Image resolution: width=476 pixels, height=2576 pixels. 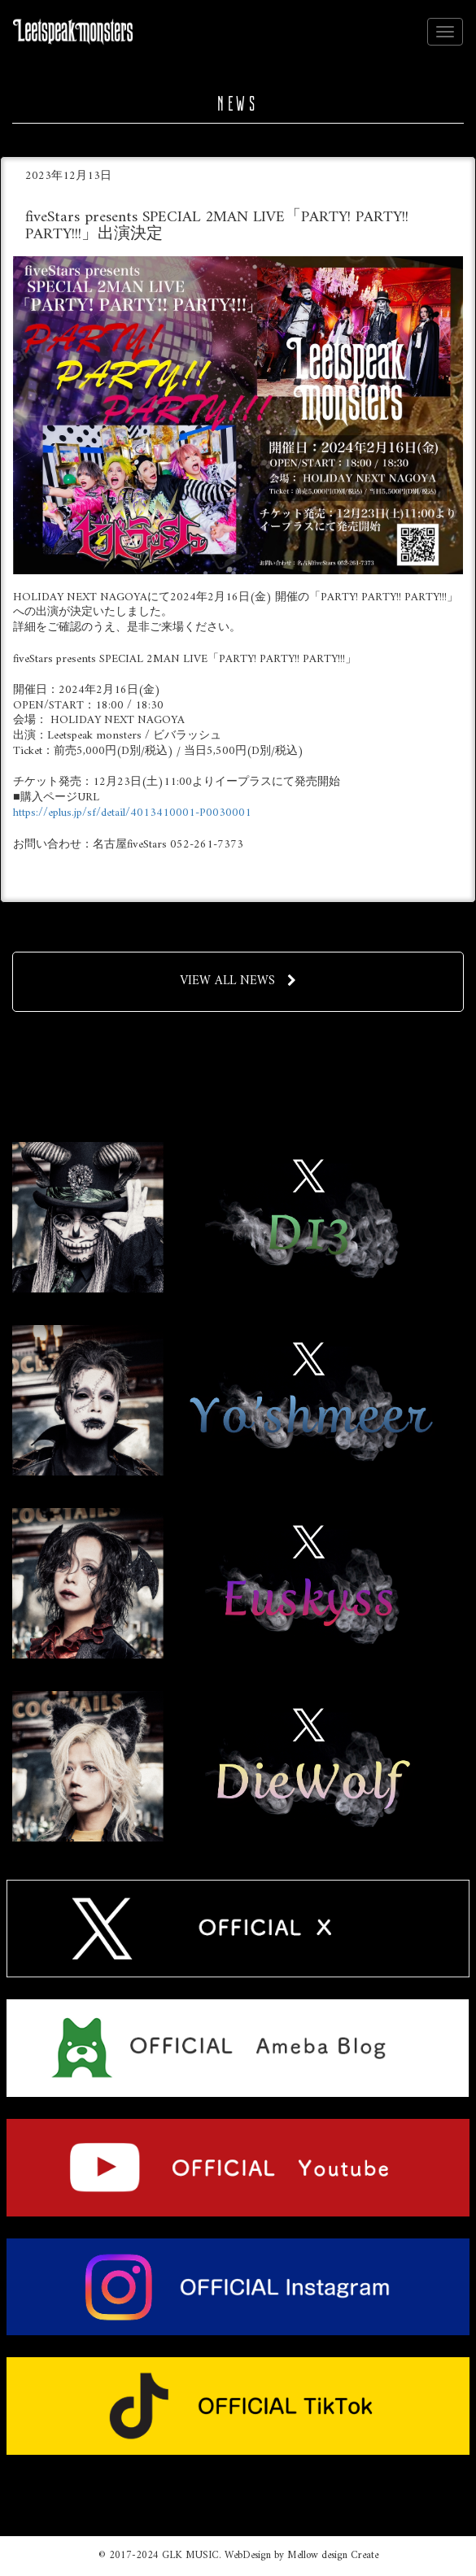 What do you see at coordinates (238, 981) in the screenshot?
I see `VIEW ALL NEWS` at bounding box center [238, 981].